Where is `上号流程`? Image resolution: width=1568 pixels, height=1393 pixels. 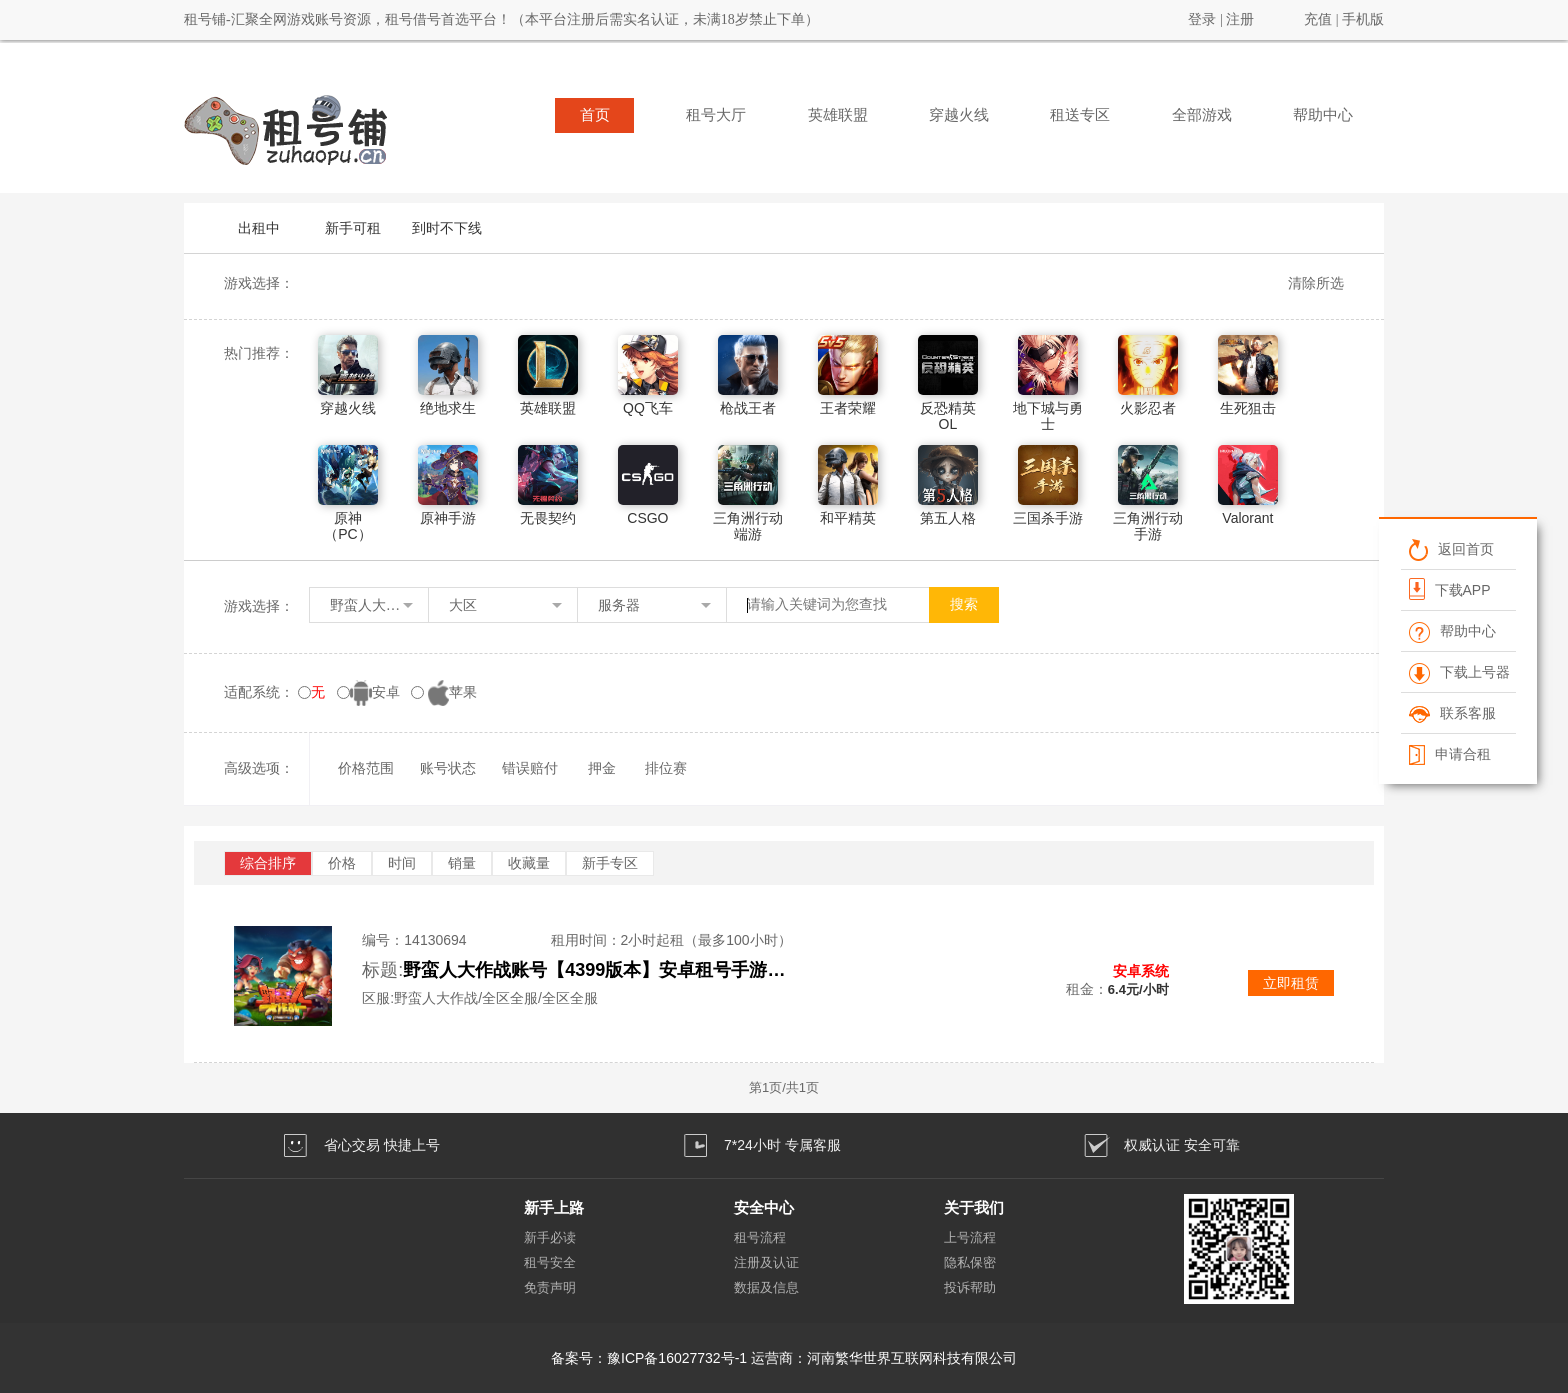 上号流程 is located at coordinates (970, 1237).